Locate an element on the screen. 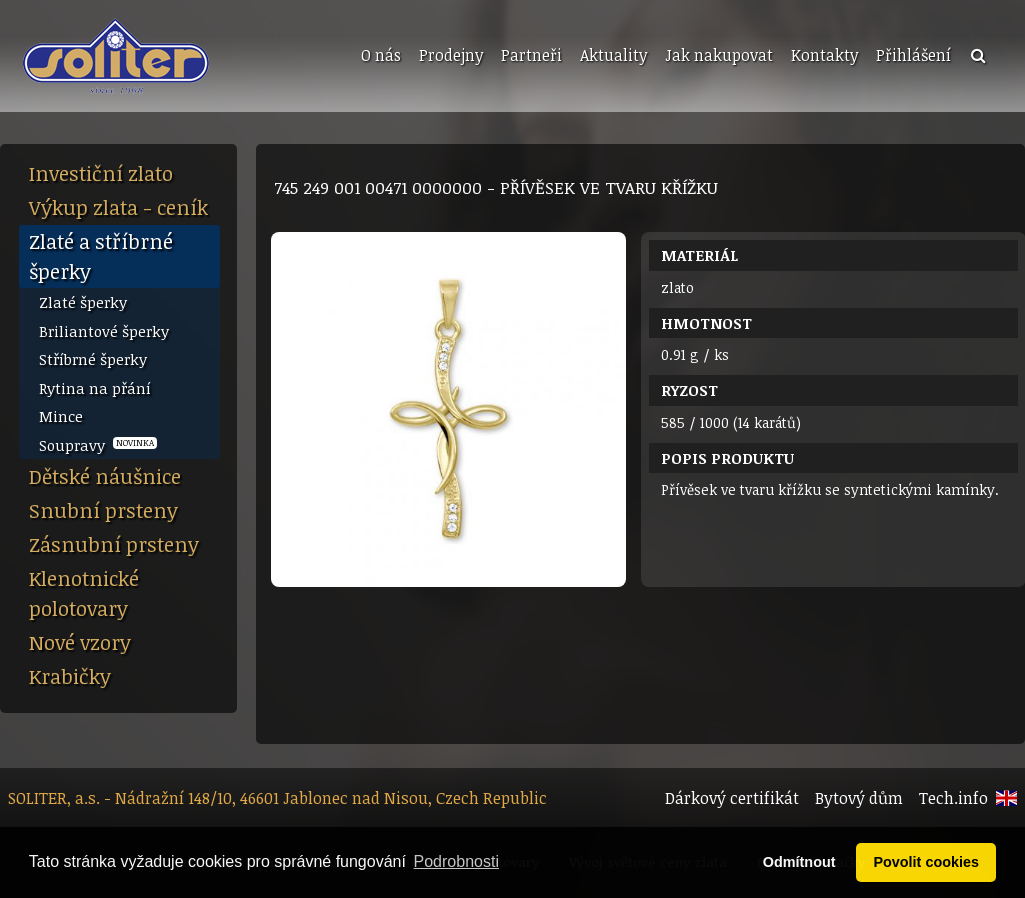 The height and width of the screenshot is (898, 1025). Klenotnické polotovary is located at coordinates (84, 593).